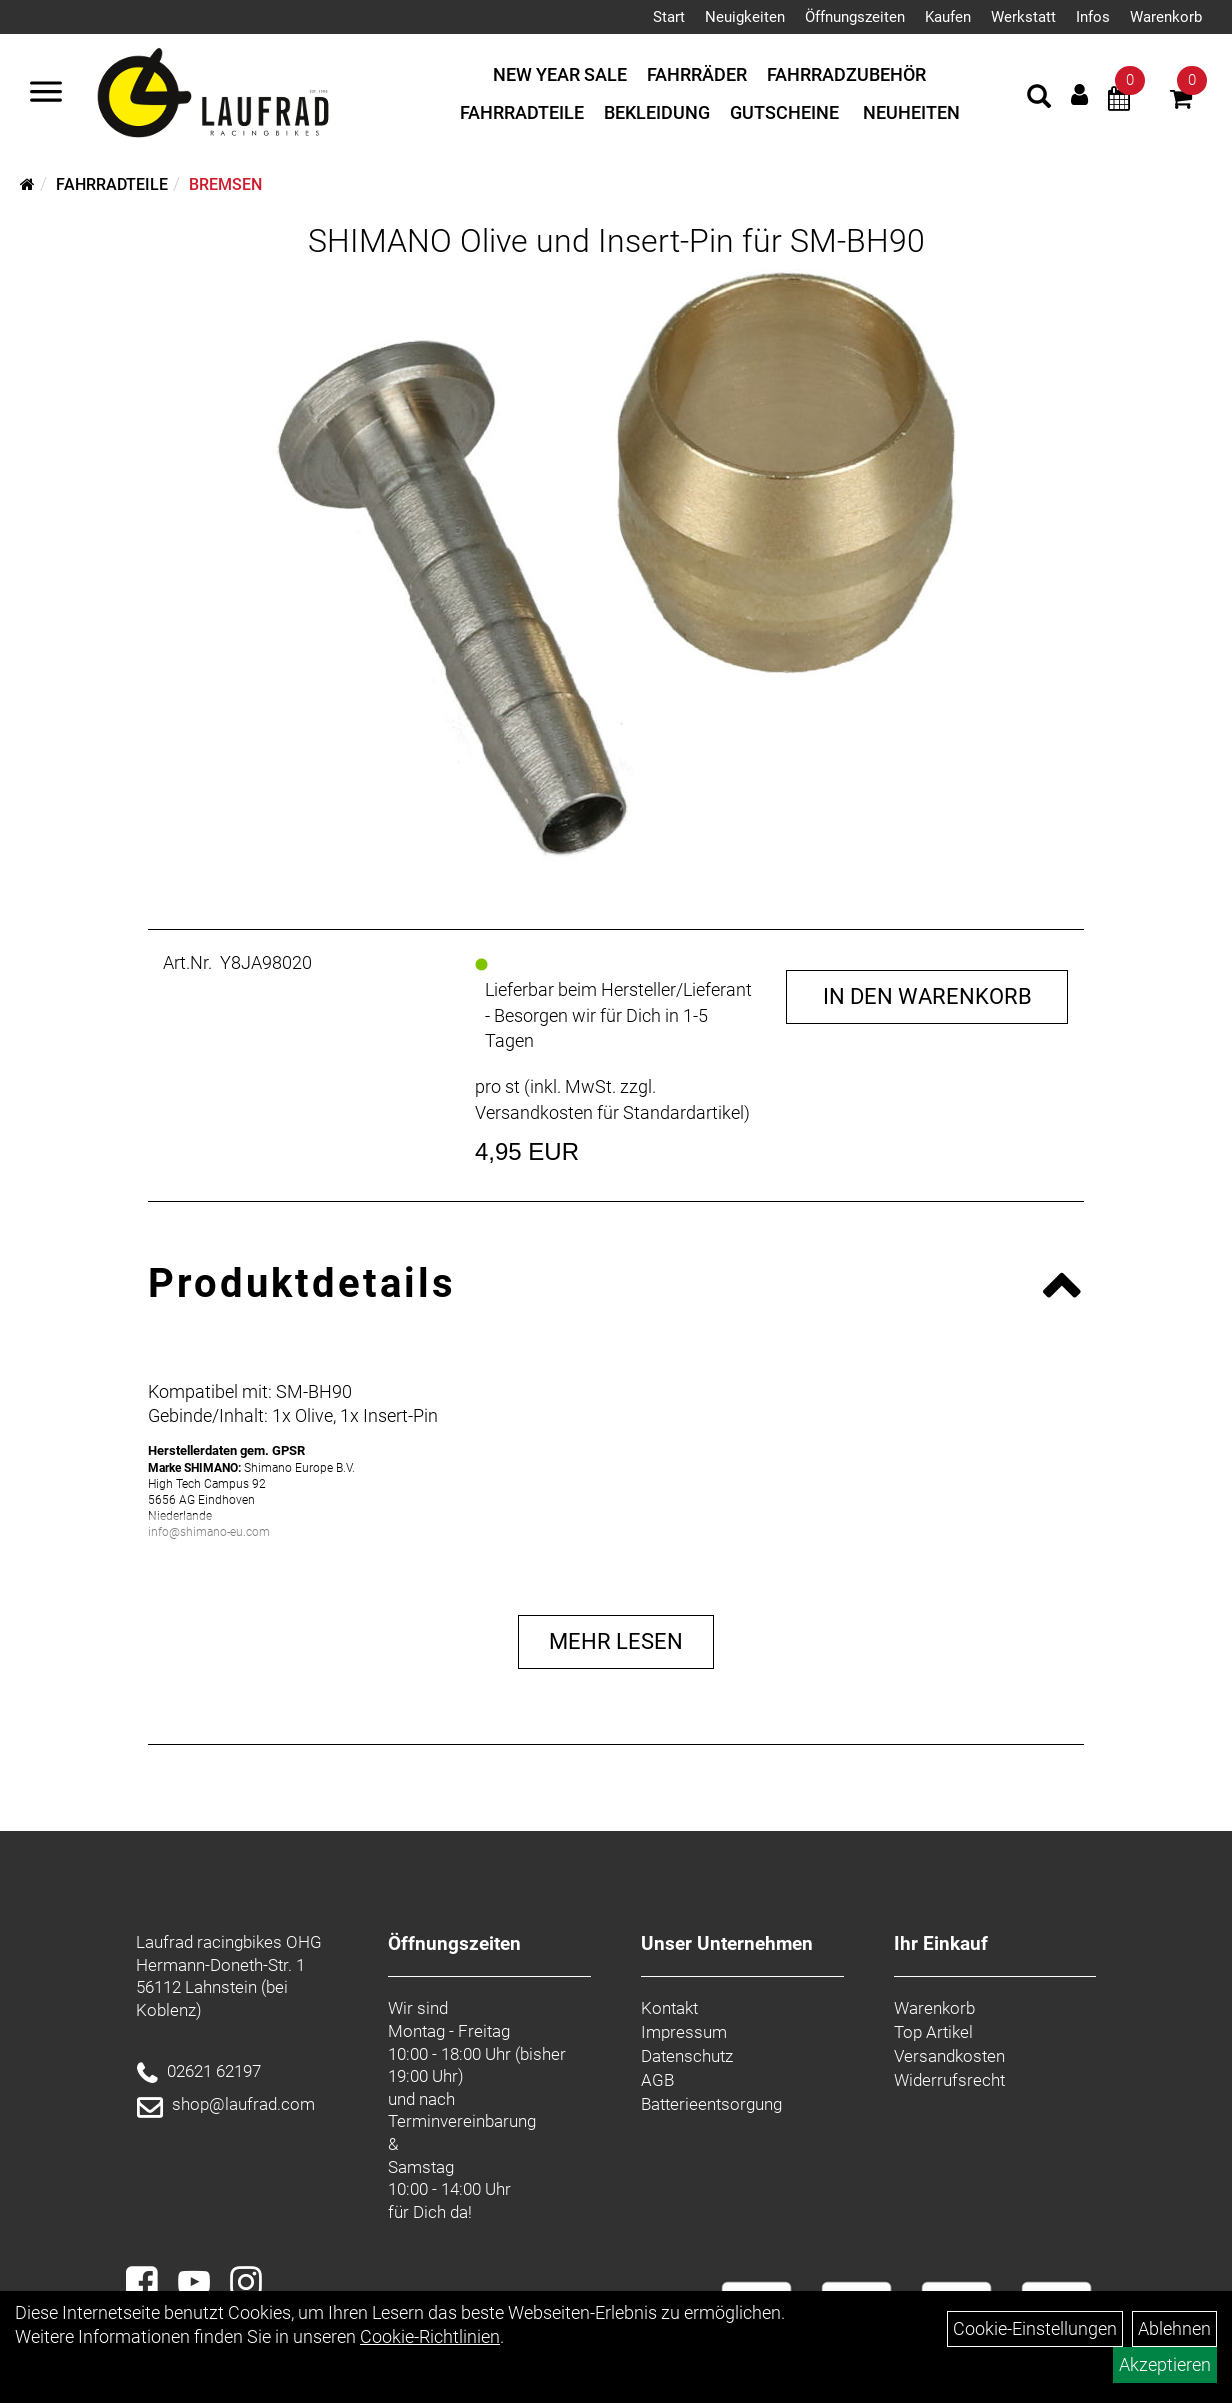 The width and height of the screenshot is (1232, 2403). Describe the element at coordinates (522, 112) in the screenshot. I see `Fahrradteile` at that location.